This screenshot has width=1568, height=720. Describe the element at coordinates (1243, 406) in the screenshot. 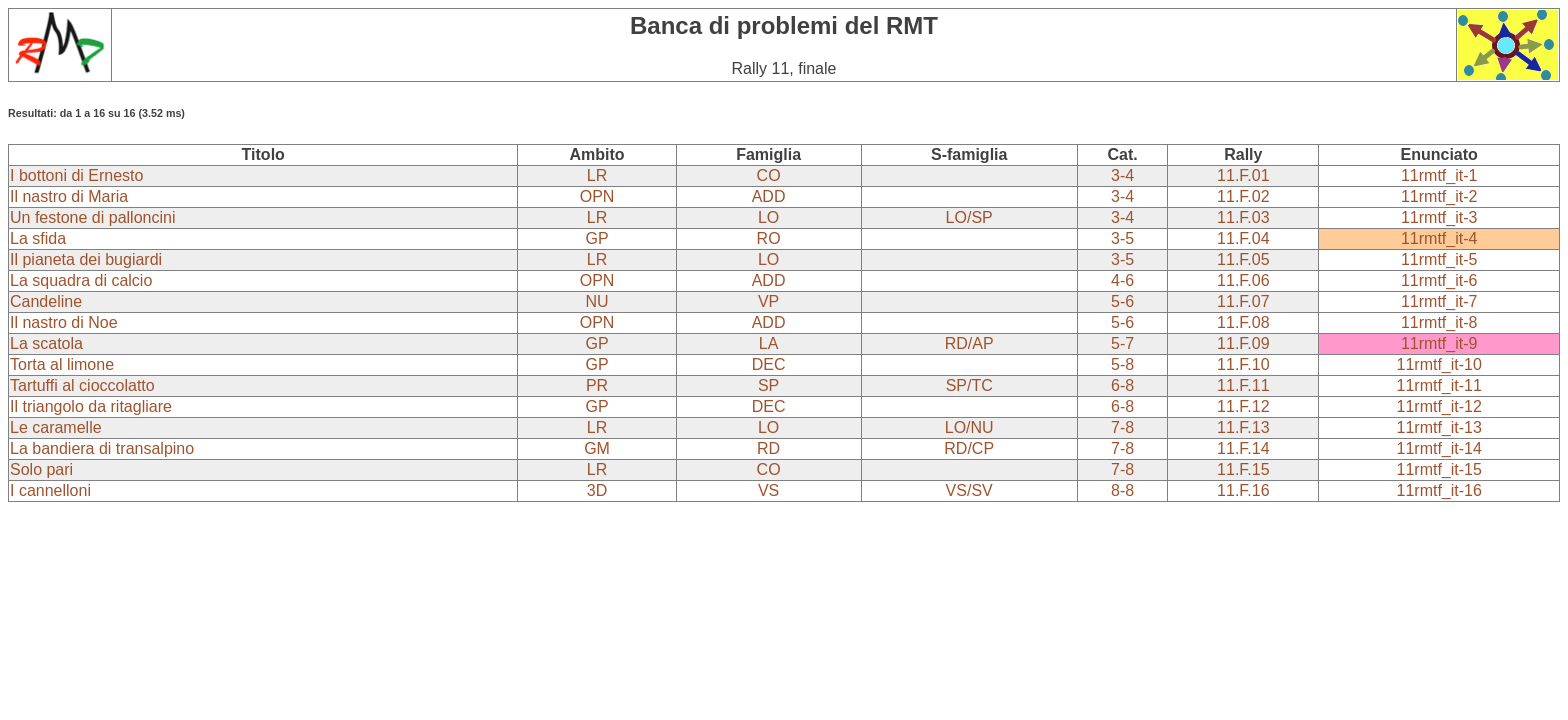

I see `11.F.12` at that location.